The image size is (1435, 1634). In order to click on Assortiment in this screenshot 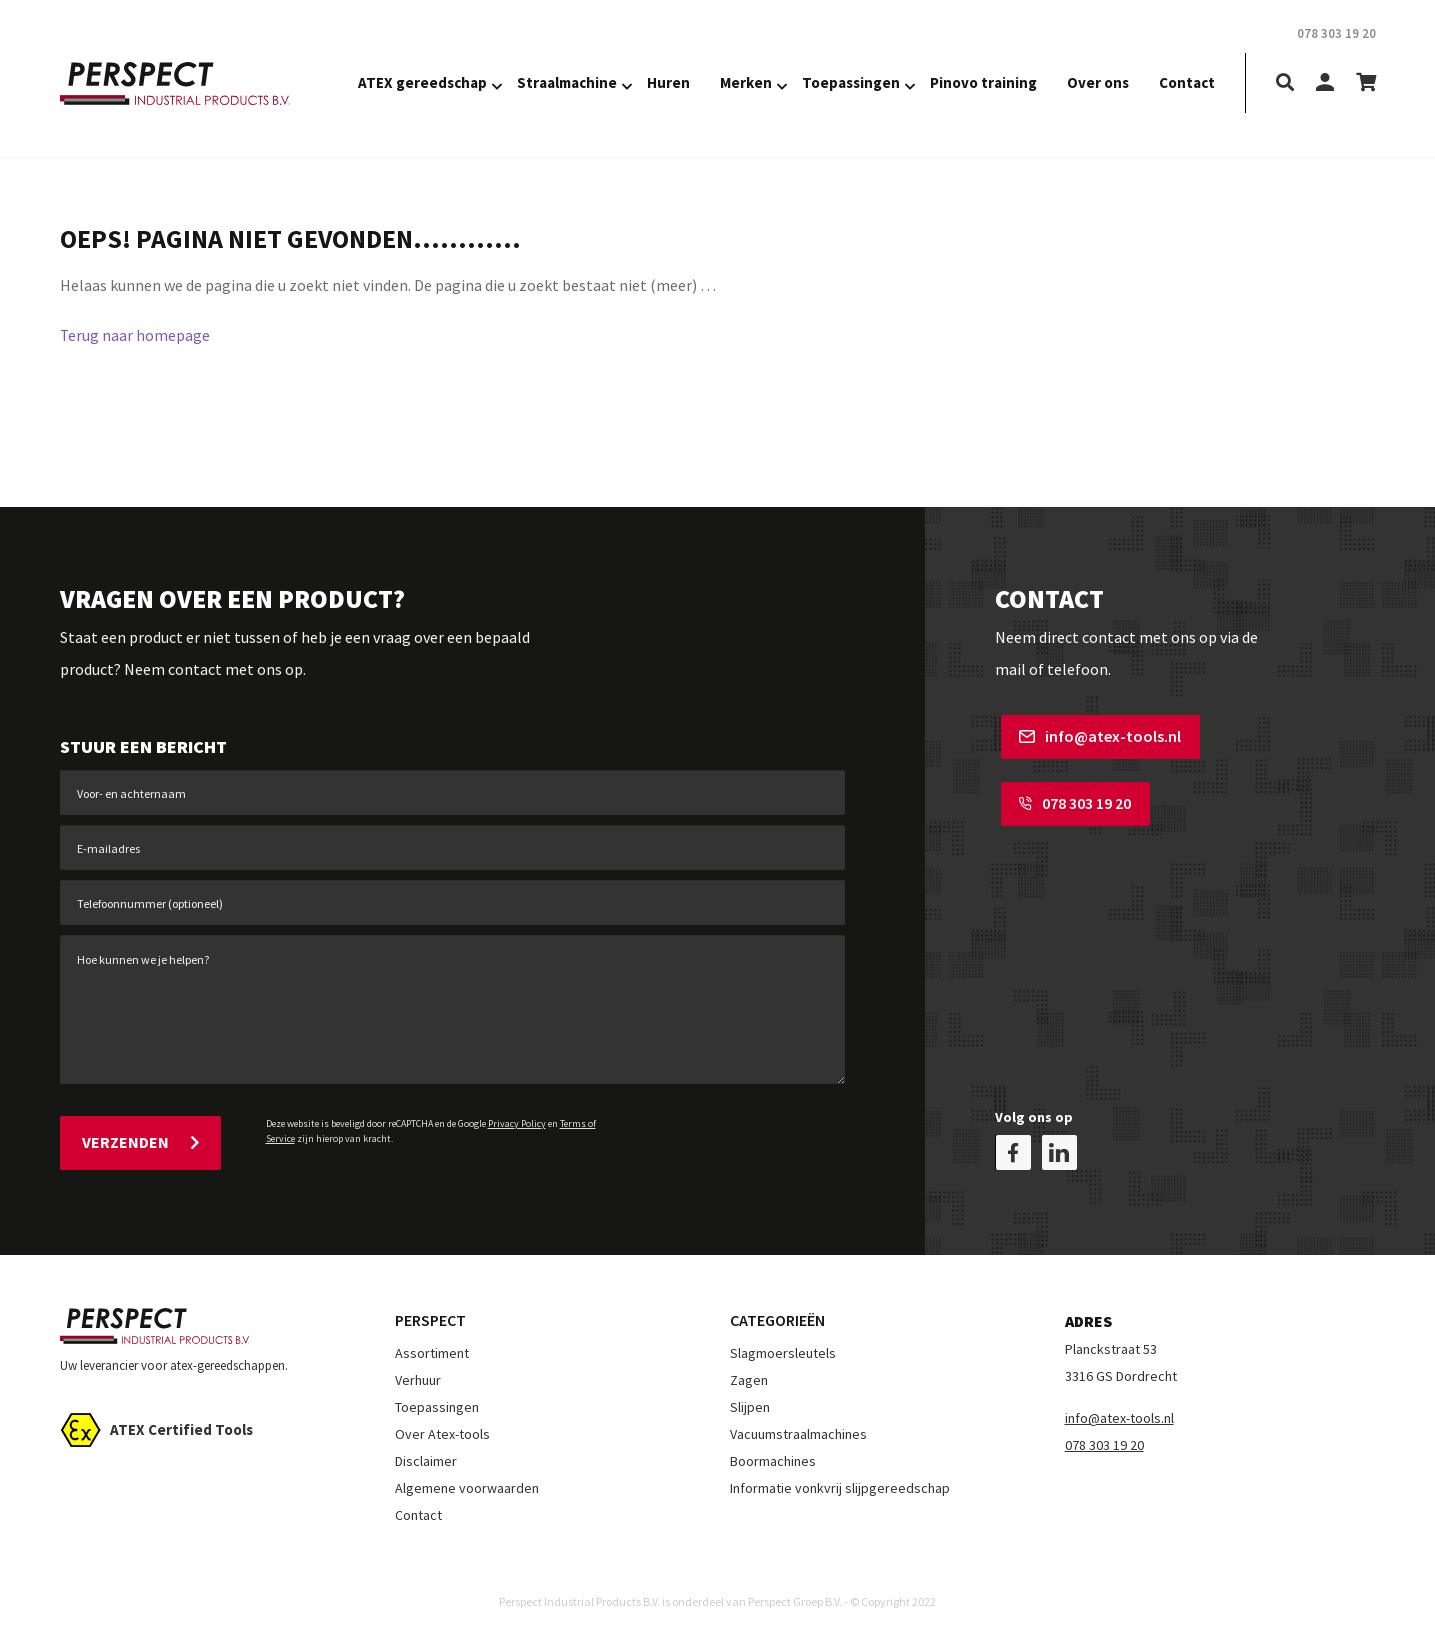, I will do `click(432, 1348)`.